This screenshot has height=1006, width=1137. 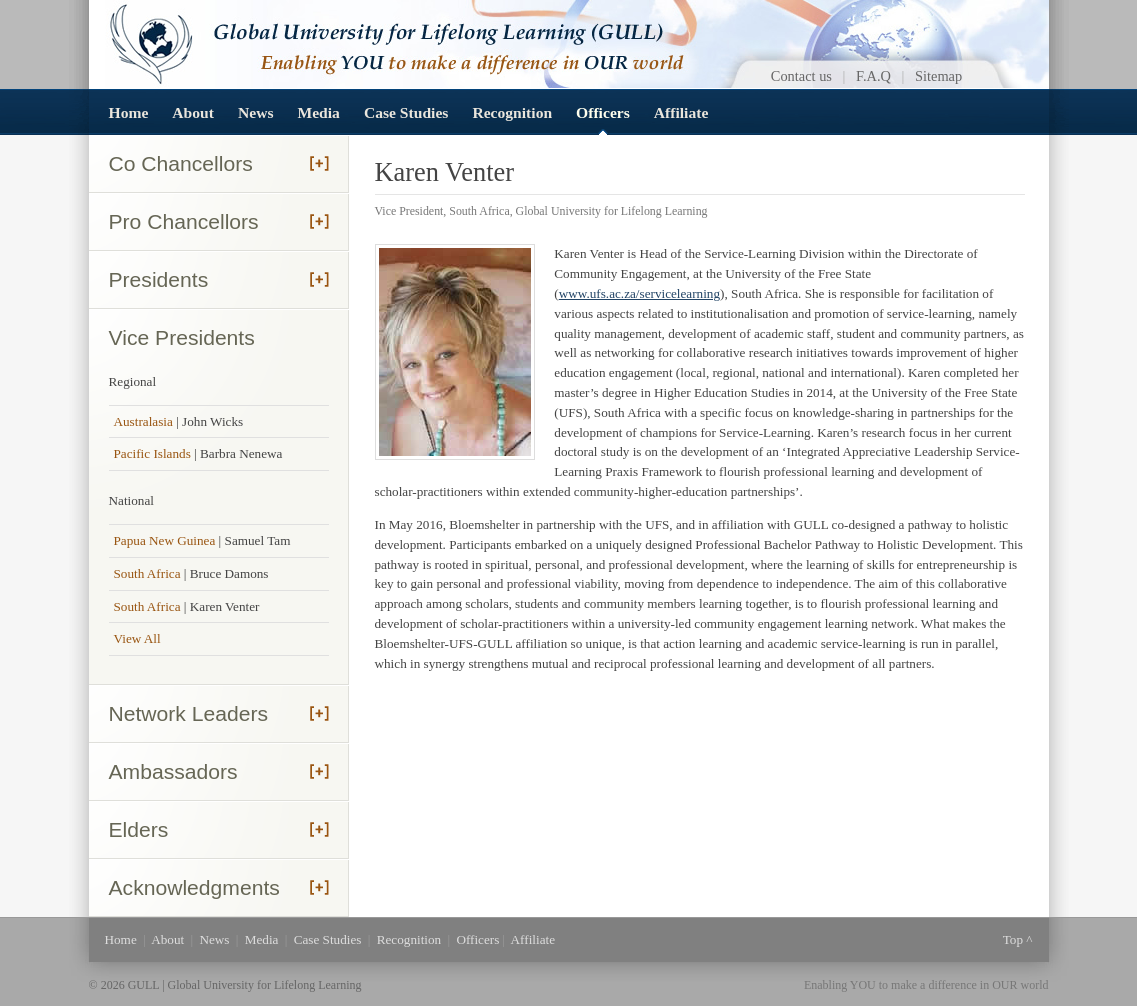 I want to click on News, so click(x=256, y=112).